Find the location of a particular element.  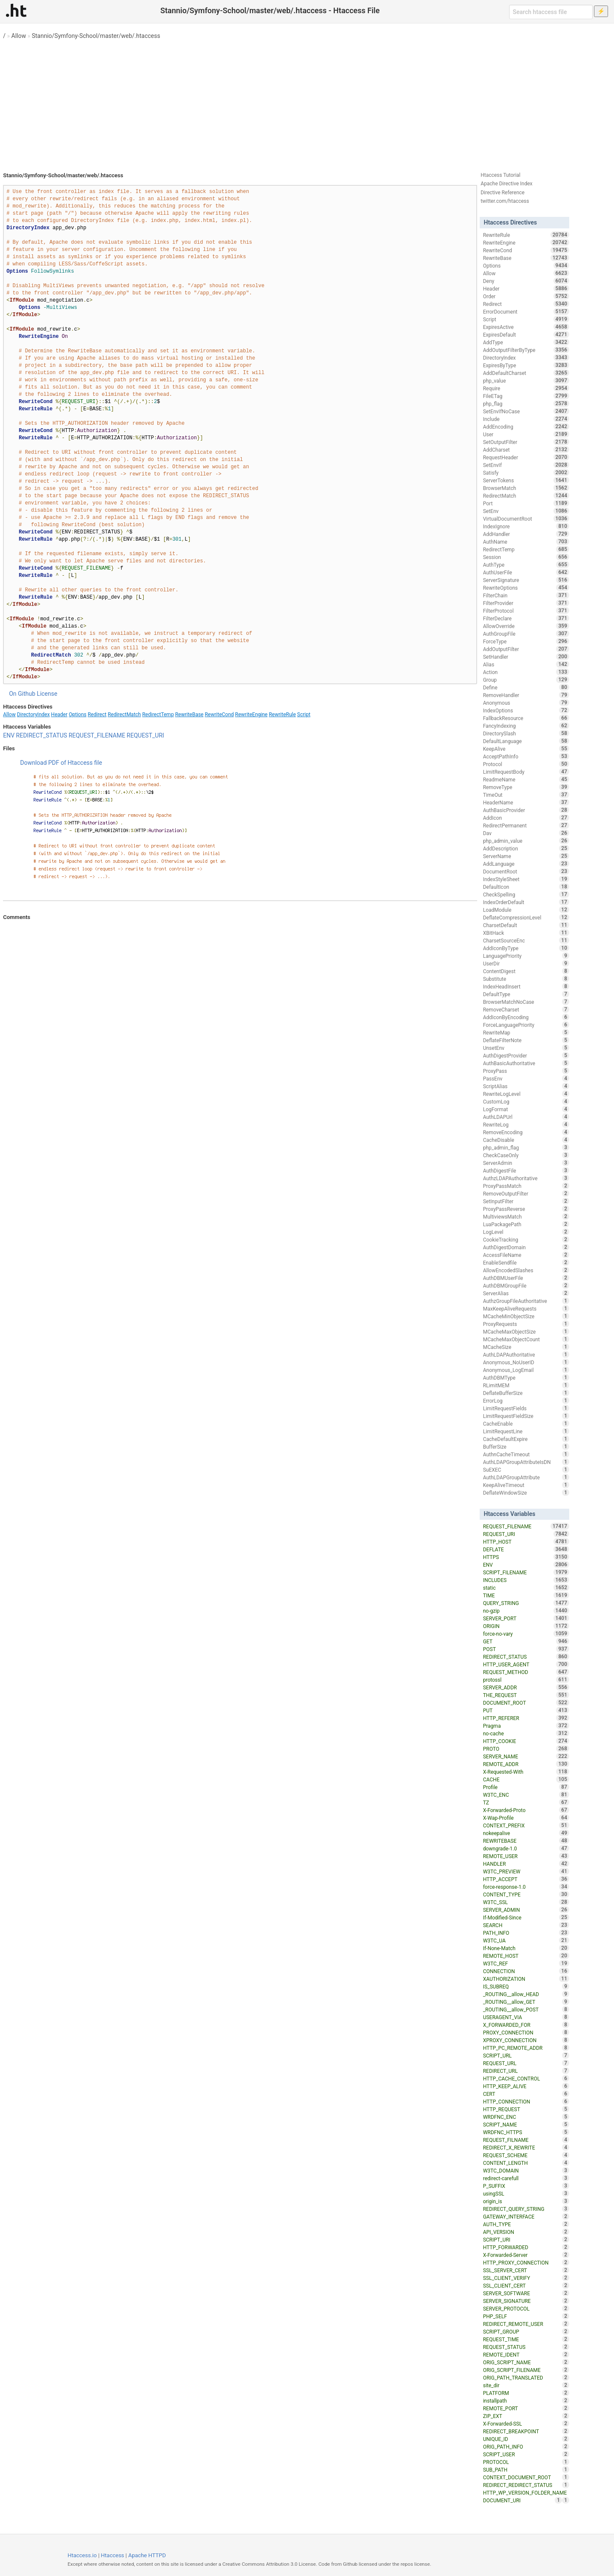

CheckSpelling is located at coordinates (526, 894).